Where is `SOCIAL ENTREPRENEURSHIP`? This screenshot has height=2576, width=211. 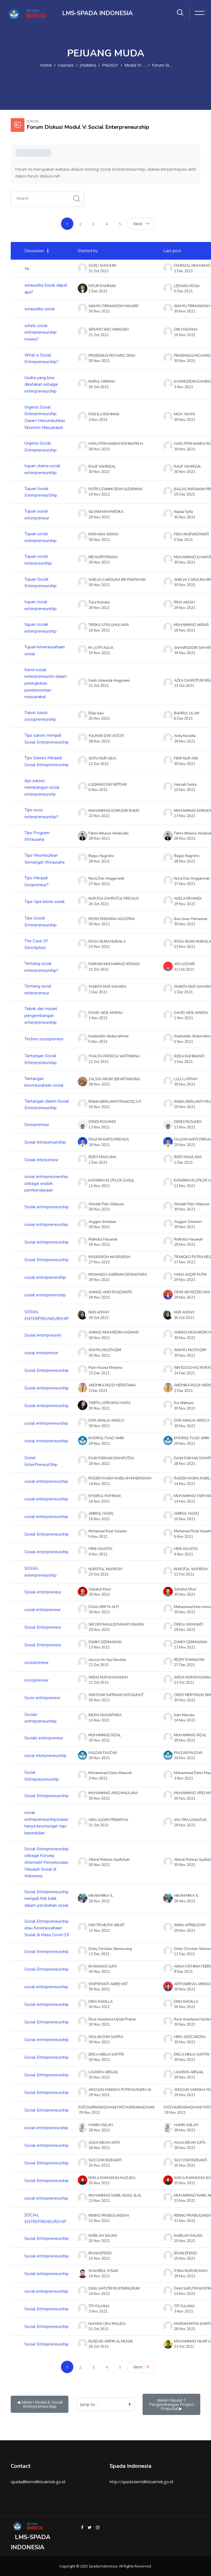
SOCIAL ENTREPRENEURSHIP is located at coordinates (45, 2218).